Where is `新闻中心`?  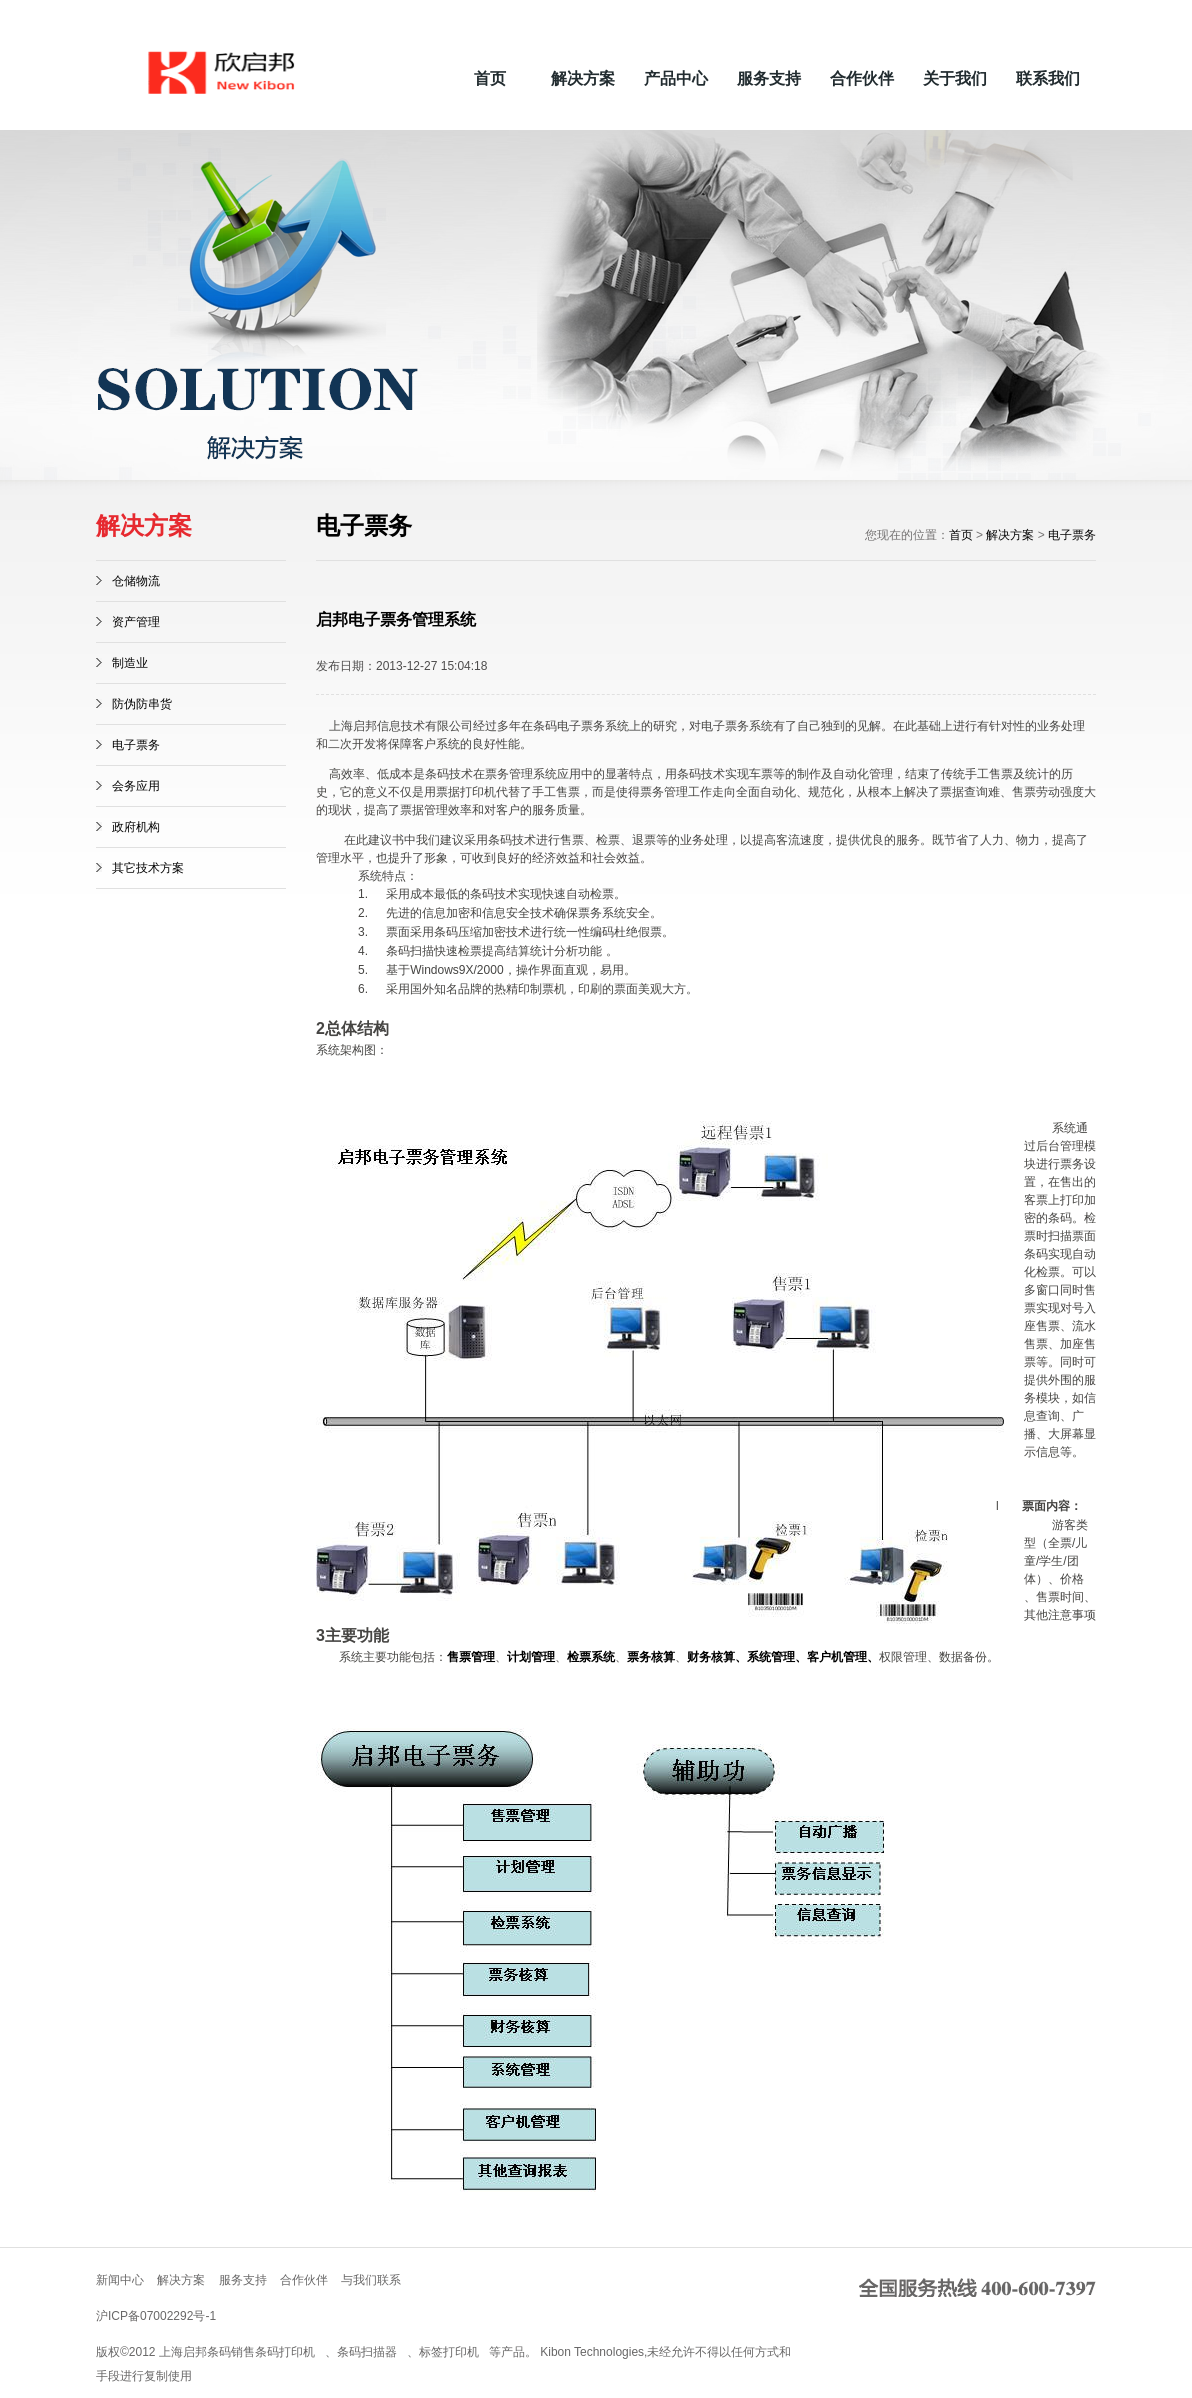 新闻中心 is located at coordinates (120, 2280).